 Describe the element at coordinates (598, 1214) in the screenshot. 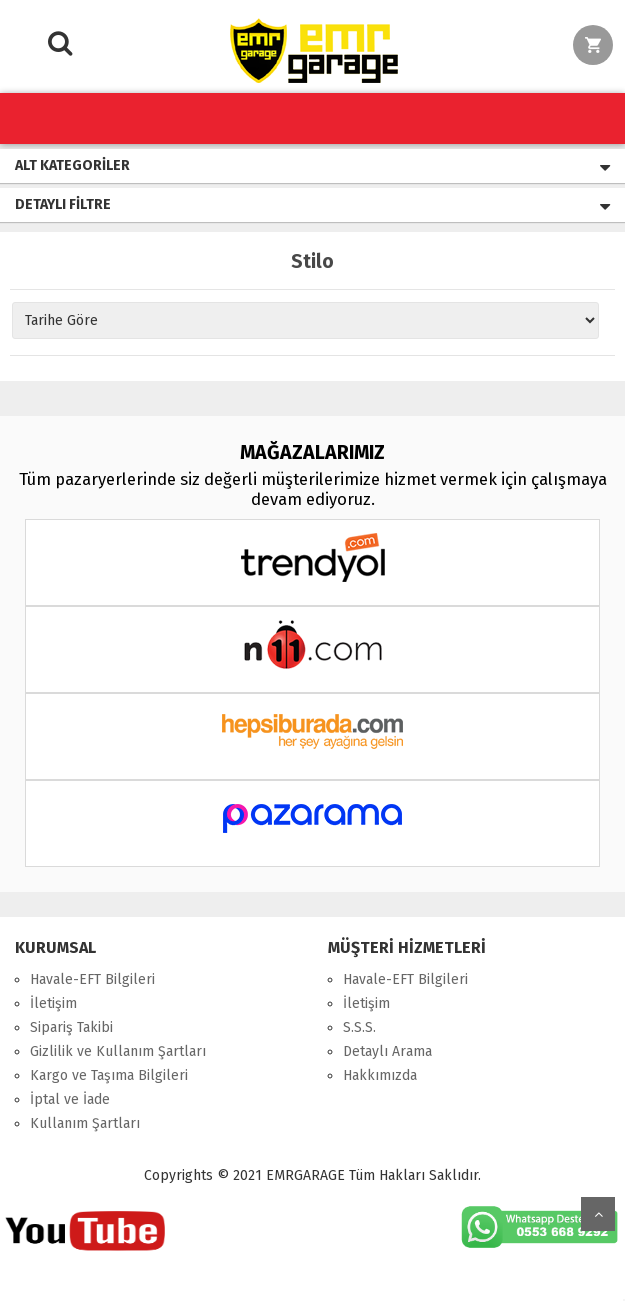

I see `Yukarı Git` at that location.